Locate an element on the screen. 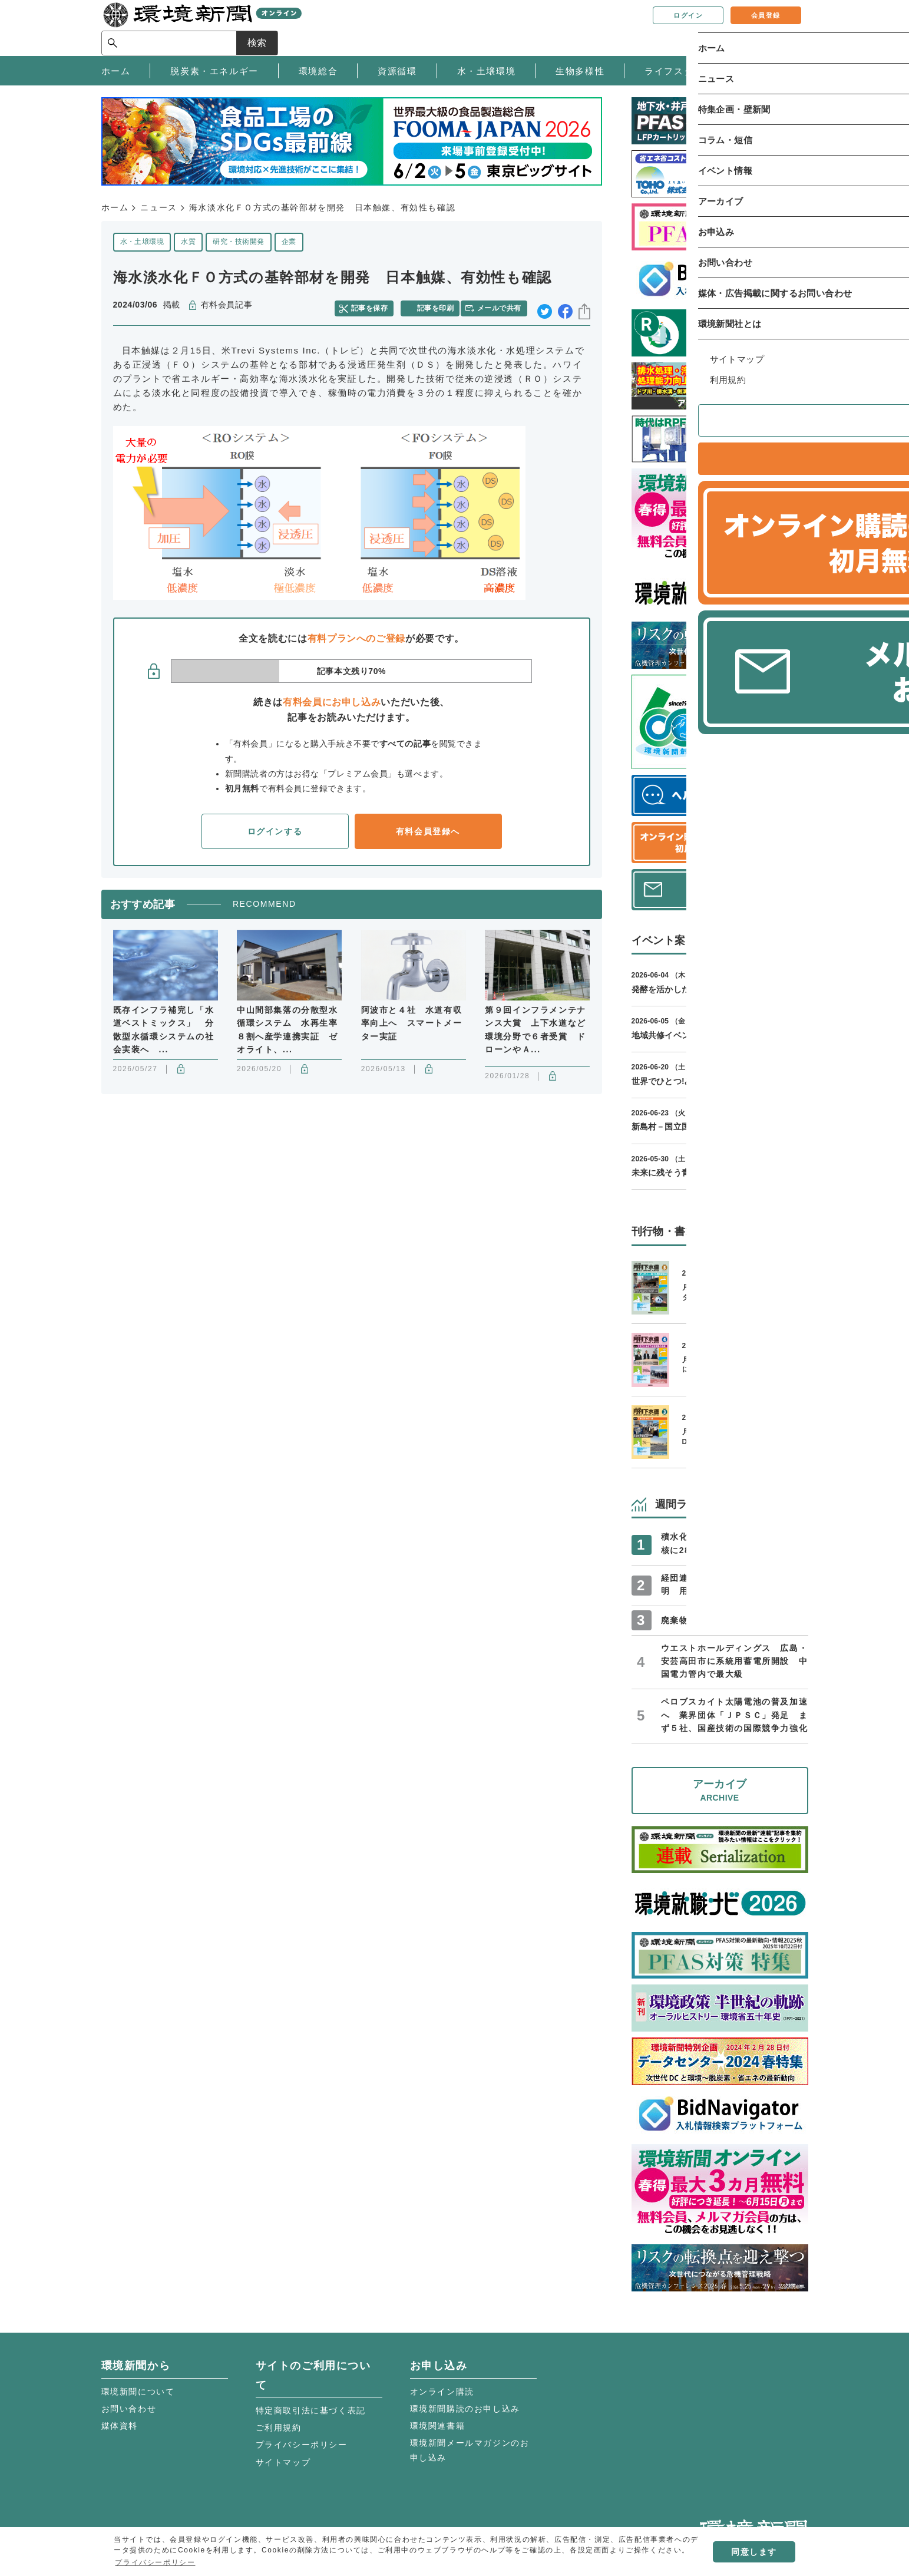  ご利用規約 is located at coordinates (279, 2427).